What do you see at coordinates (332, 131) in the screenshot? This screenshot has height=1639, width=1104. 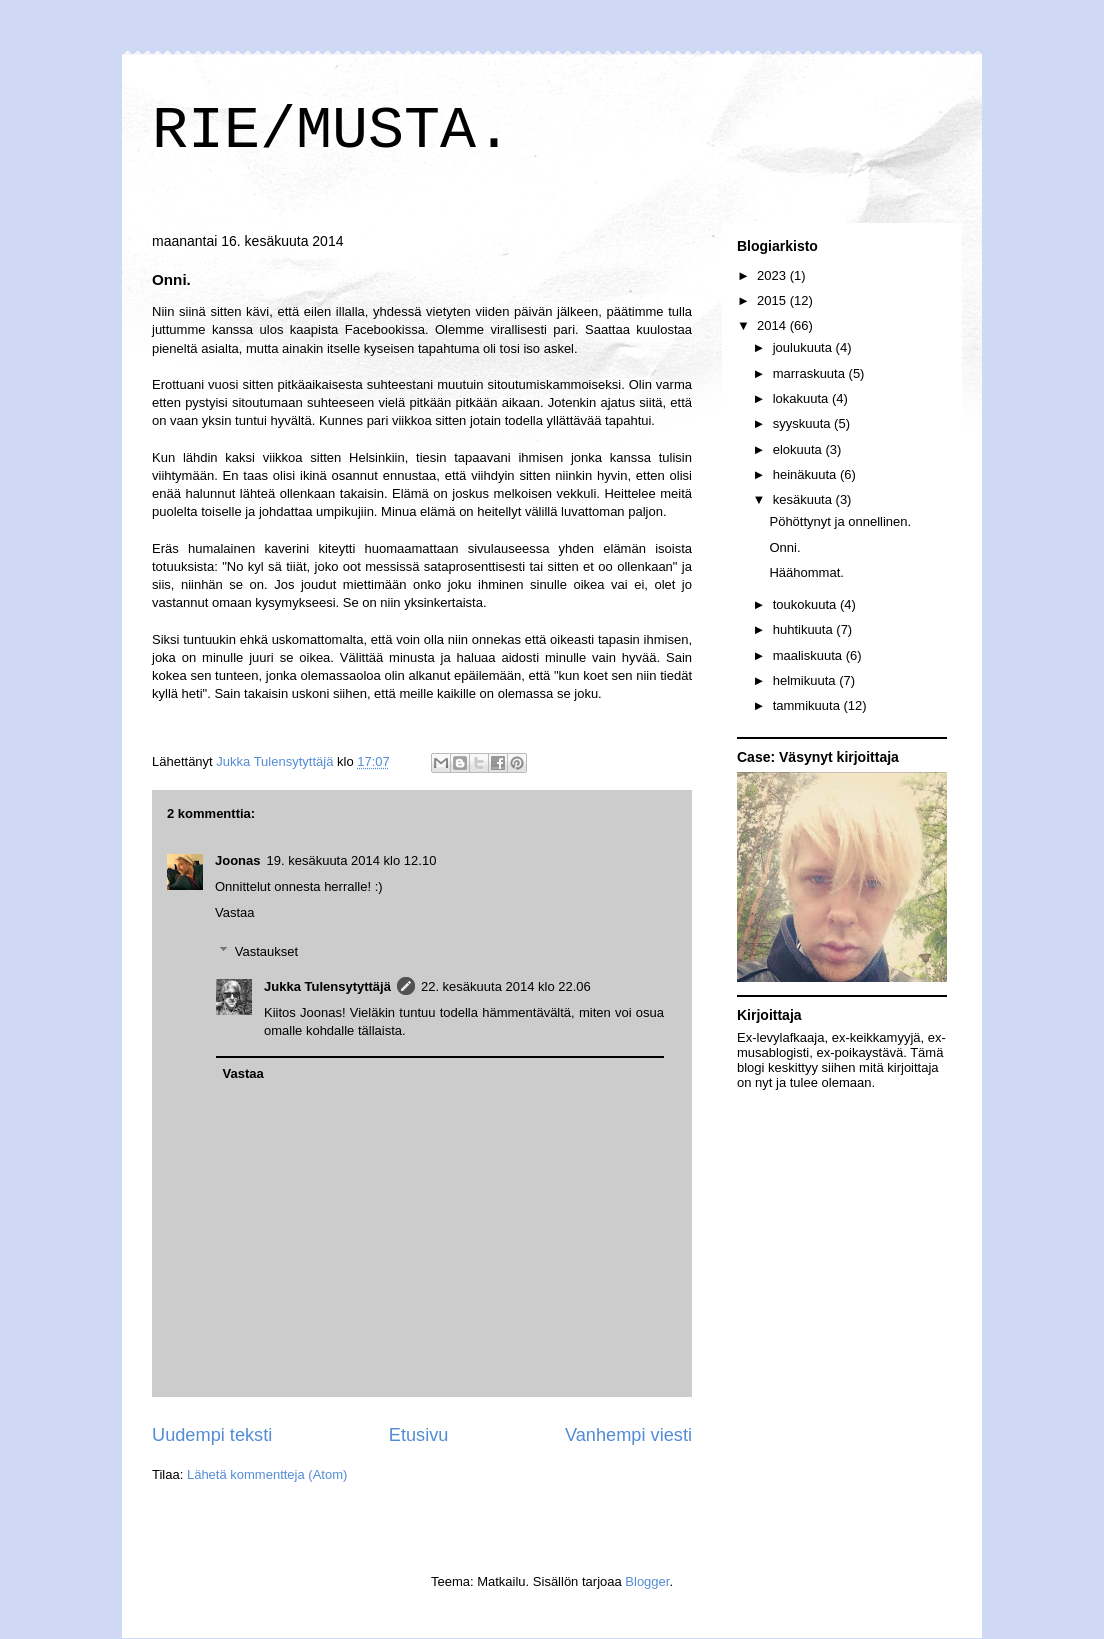 I see `RIE/MUSTA.` at bounding box center [332, 131].